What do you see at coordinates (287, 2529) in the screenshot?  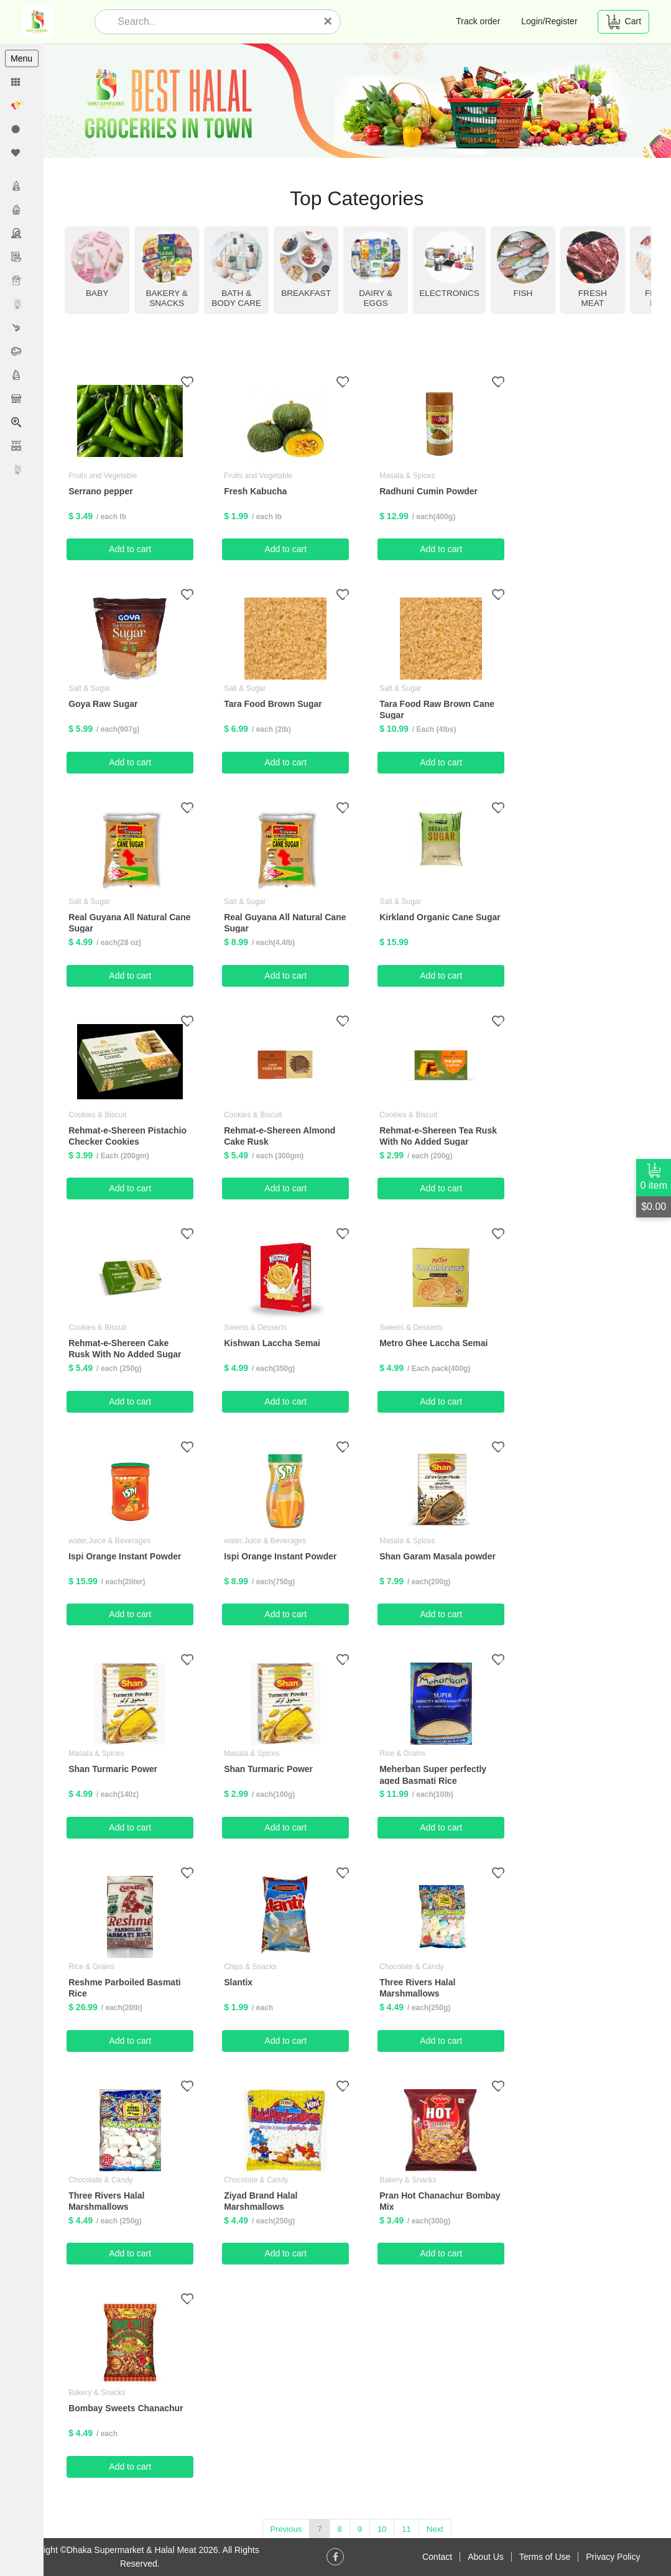 I see `Previous` at bounding box center [287, 2529].